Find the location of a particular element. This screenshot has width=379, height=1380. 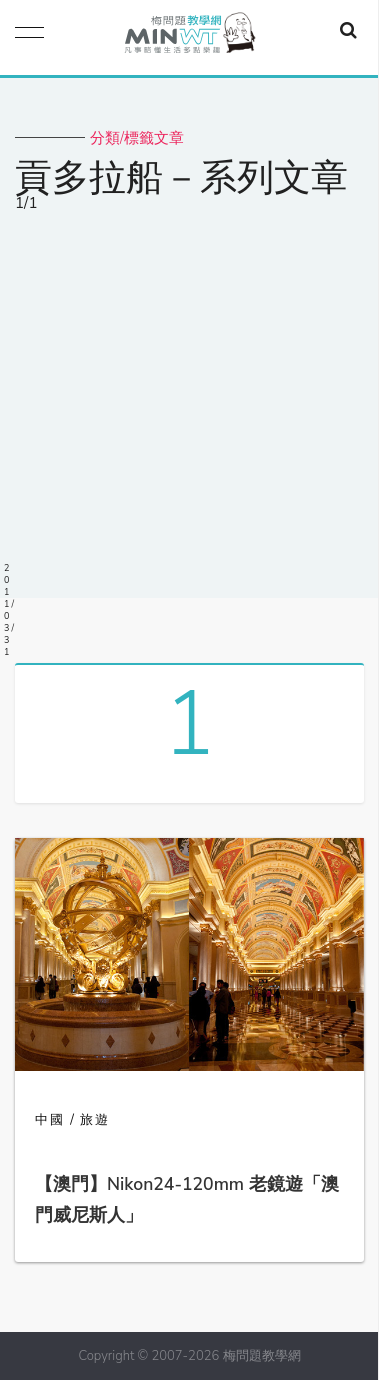

旅遊 is located at coordinates (95, 1120).